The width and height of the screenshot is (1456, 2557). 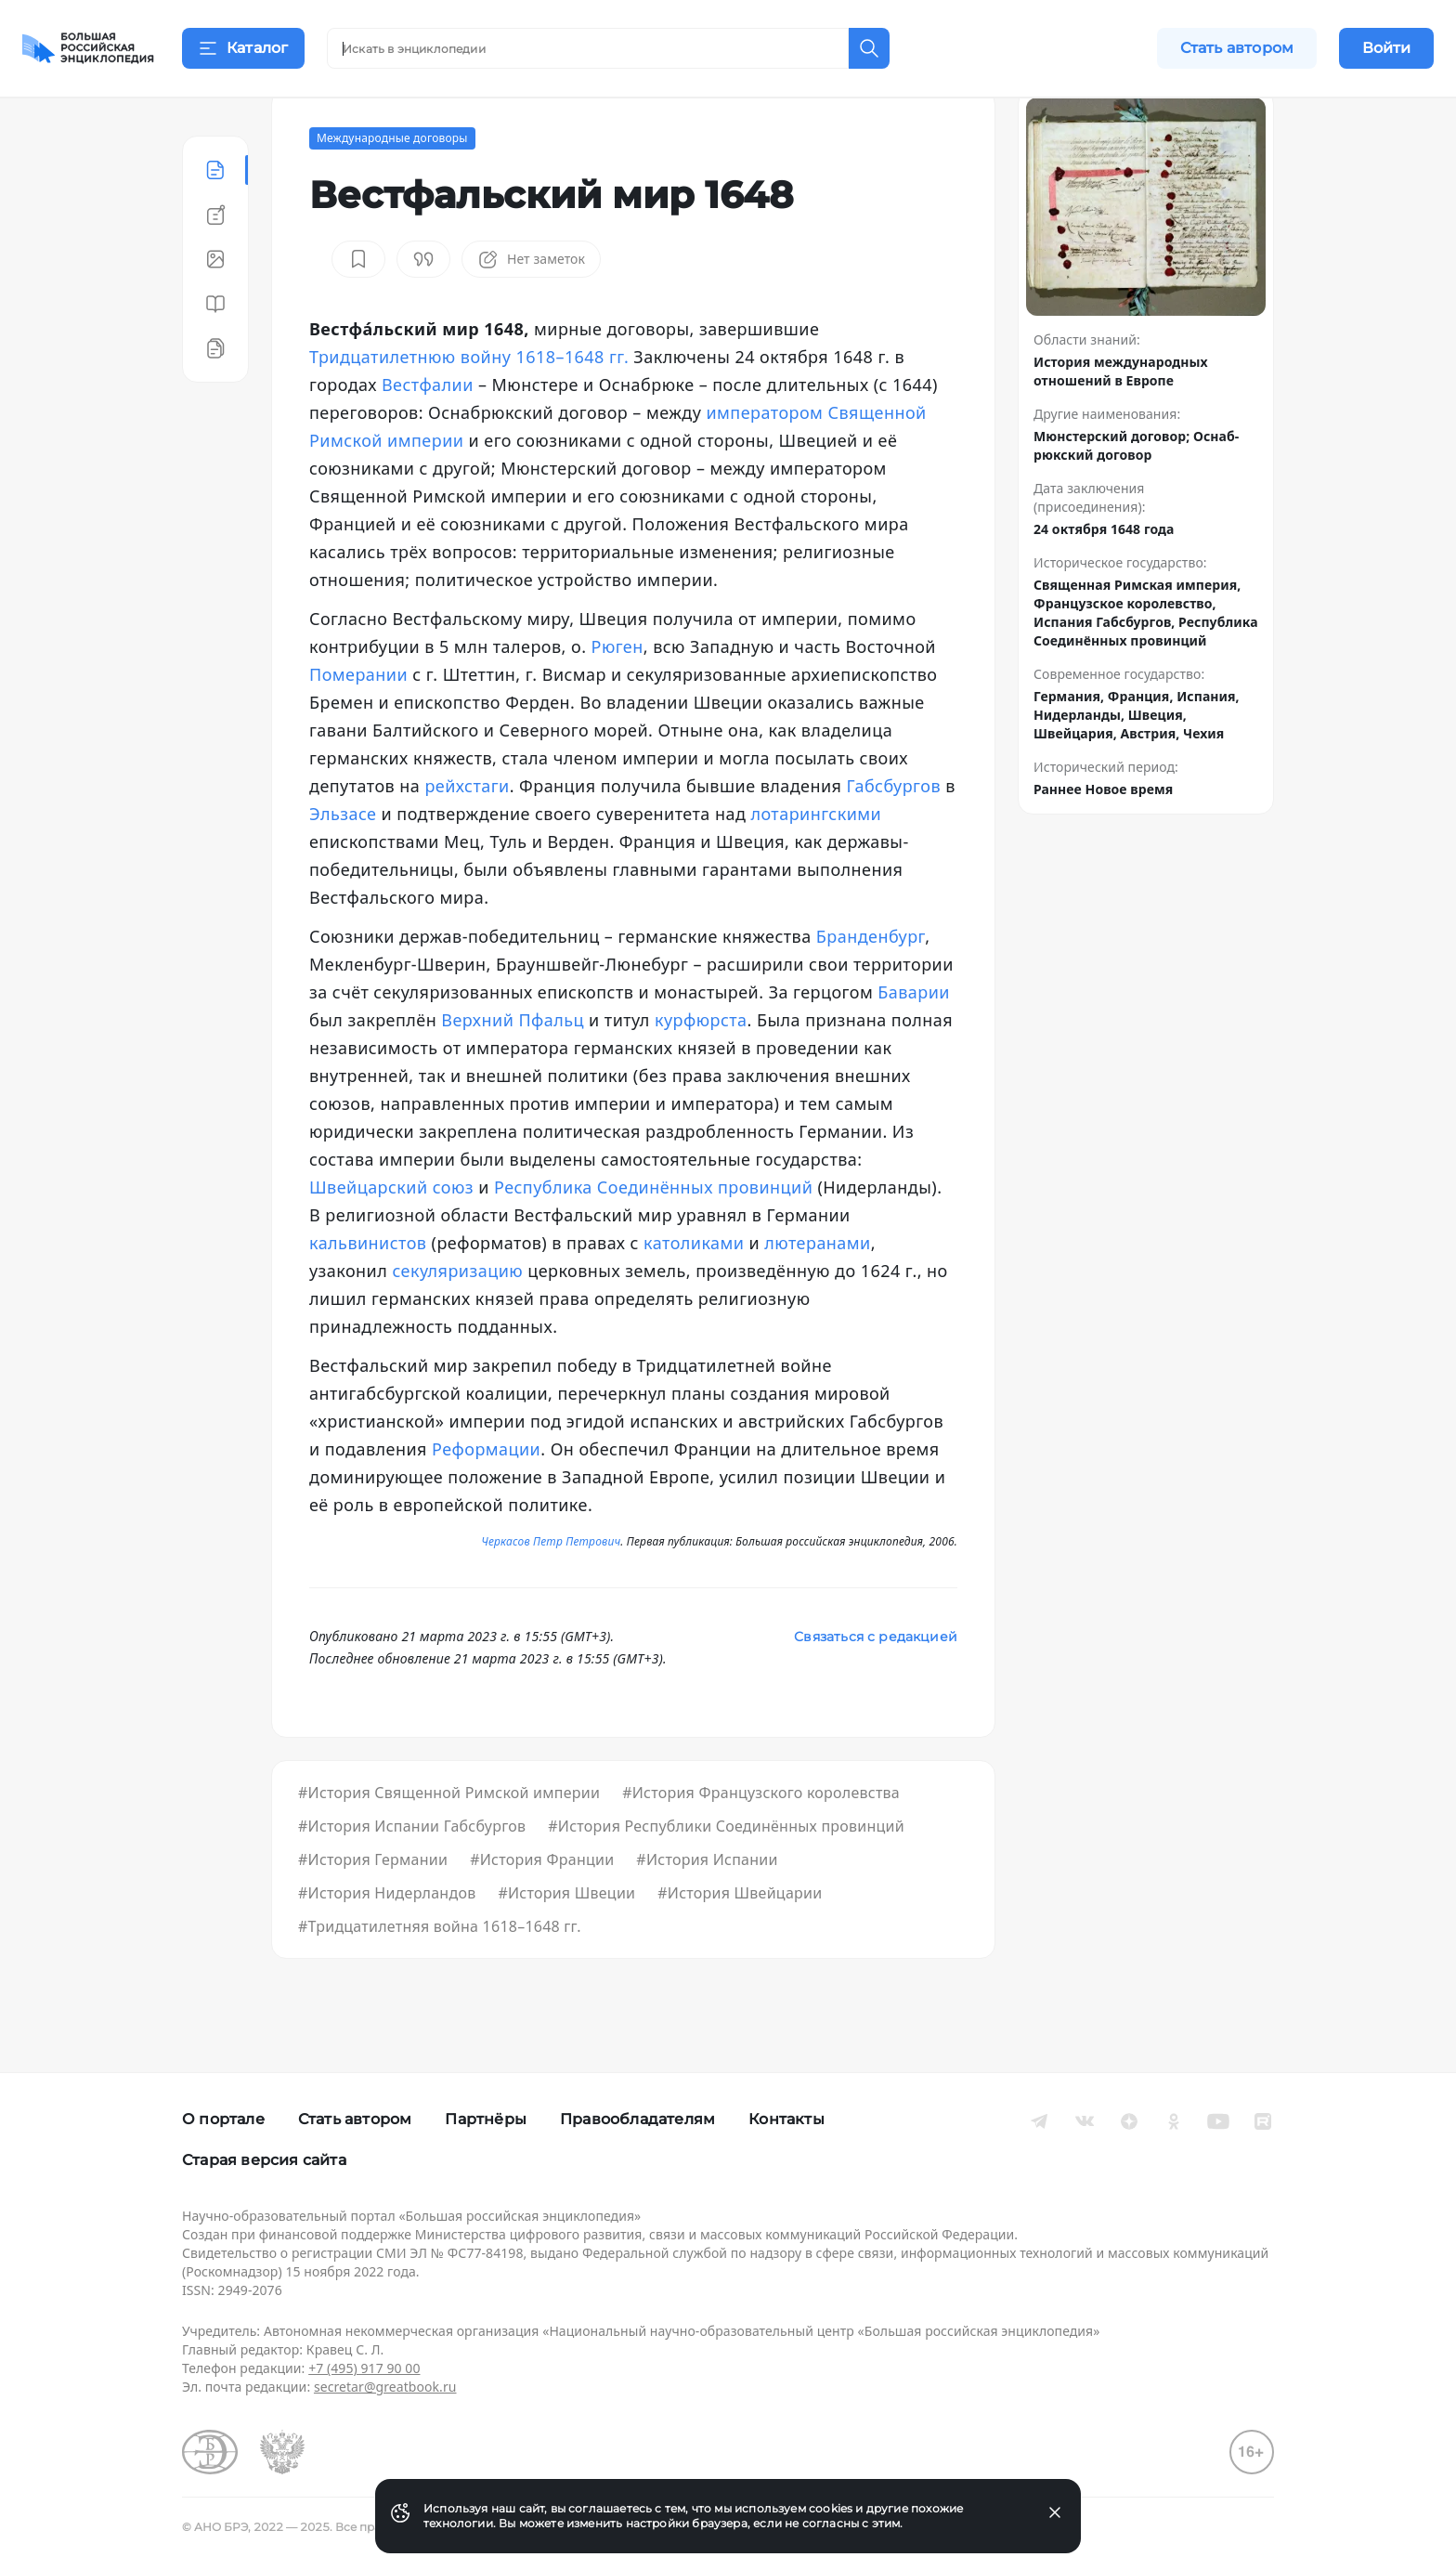 What do you see at coordinates (566, 1939) in the screenshot?
I see `#История Швеции` at bounding box center [566, 1939].